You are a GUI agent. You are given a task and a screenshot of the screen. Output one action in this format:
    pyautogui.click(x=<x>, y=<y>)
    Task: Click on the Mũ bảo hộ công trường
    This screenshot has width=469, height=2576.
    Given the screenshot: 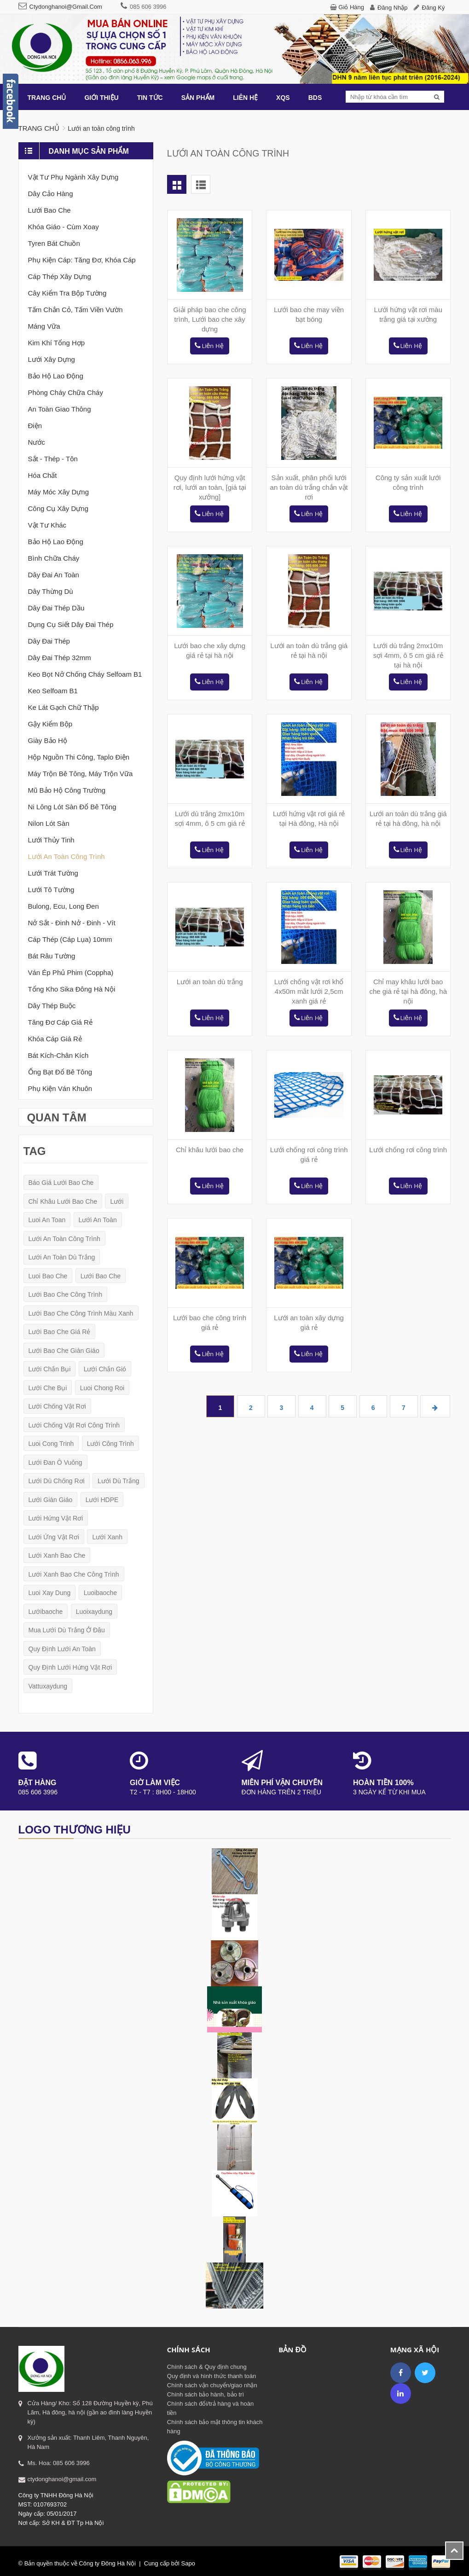 What is the action you would take?
    pyautogui.click(x=67, y=790)
    